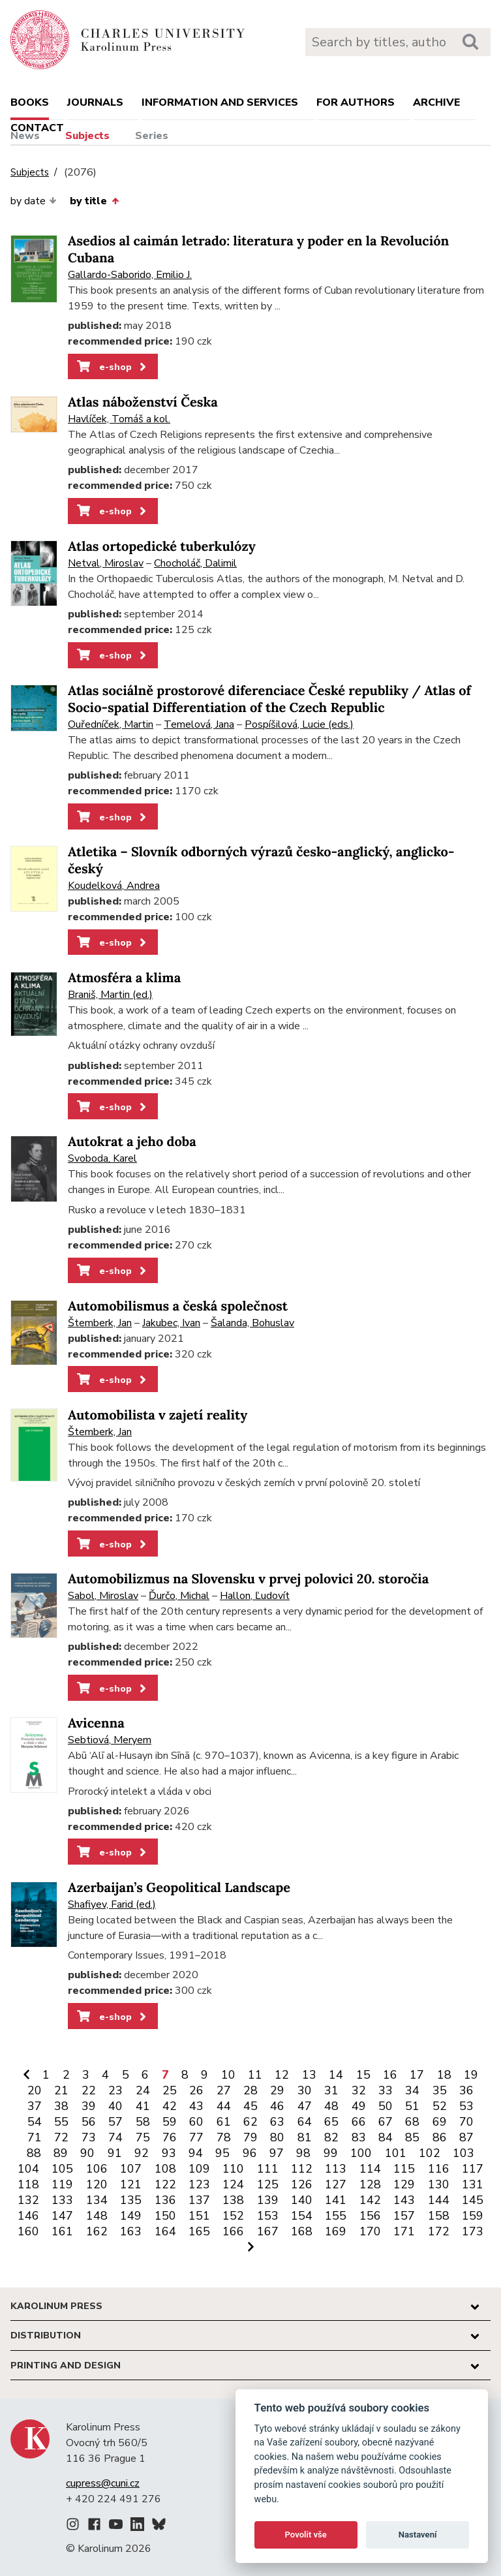  What do you see at coordinates (277, 2137) in the screenshot?
I see `80` at bounding box center [277, 2137].